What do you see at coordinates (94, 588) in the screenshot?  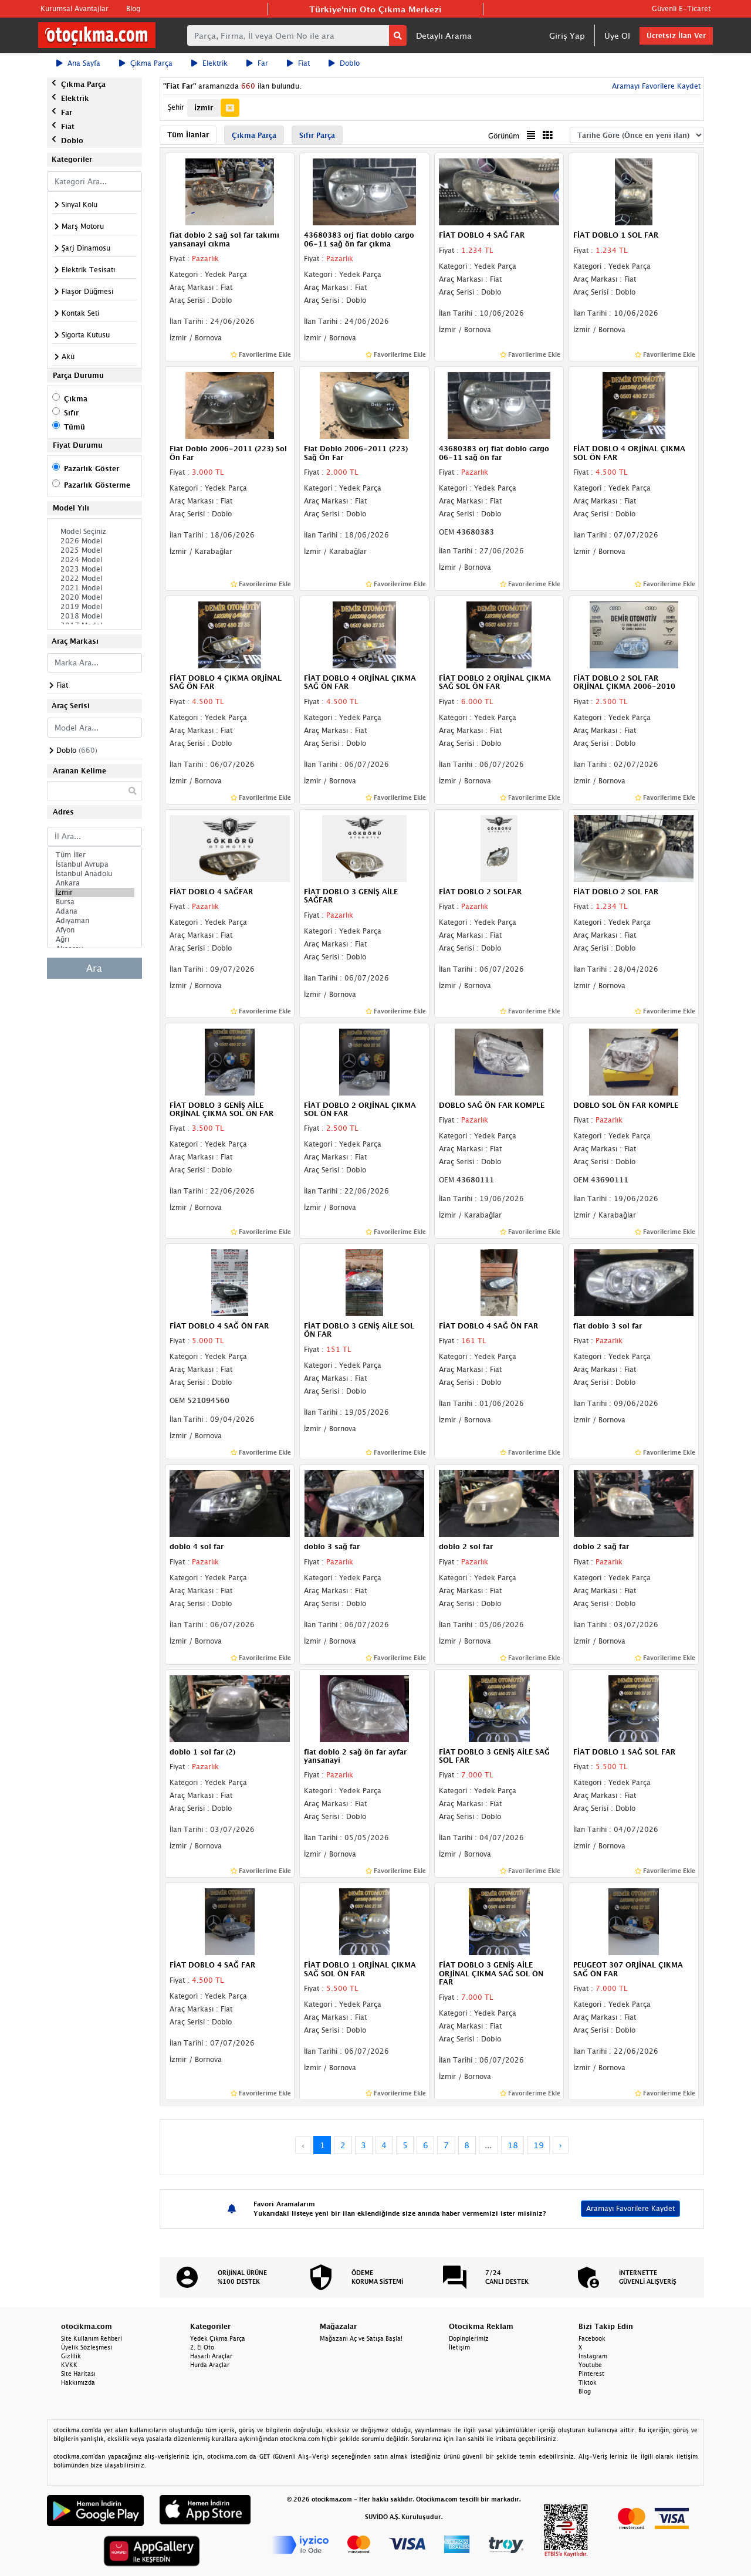 I see `2021 Model` at bounding box center [94, 588].